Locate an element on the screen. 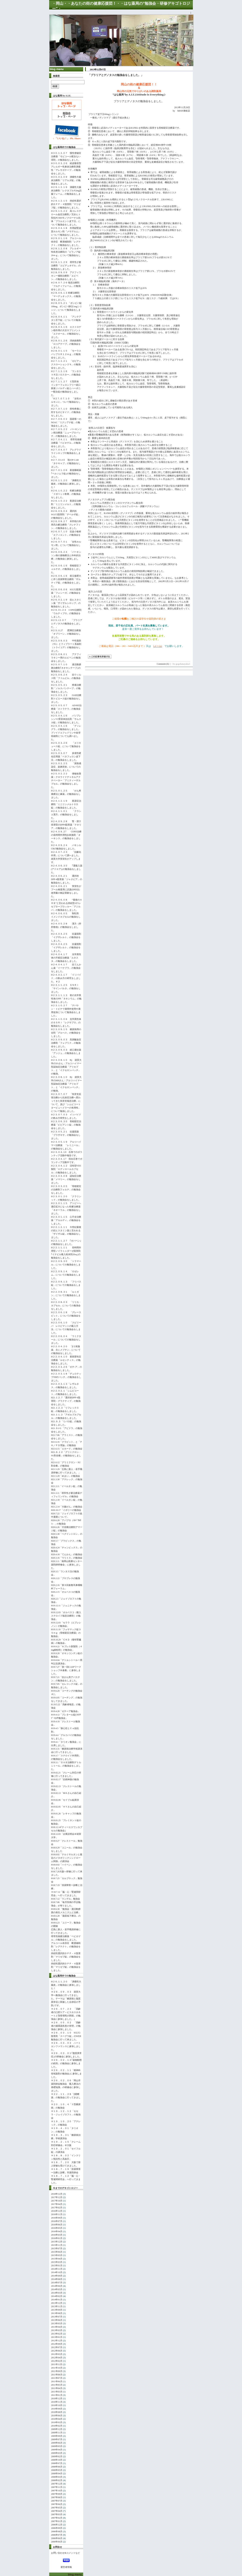 The width and height of the screenshot is (242, 2576). Ｈ２２．１１．２８「β遮断薬」の勉強会に行ってきました。 is located at coordinates (66, 2097).